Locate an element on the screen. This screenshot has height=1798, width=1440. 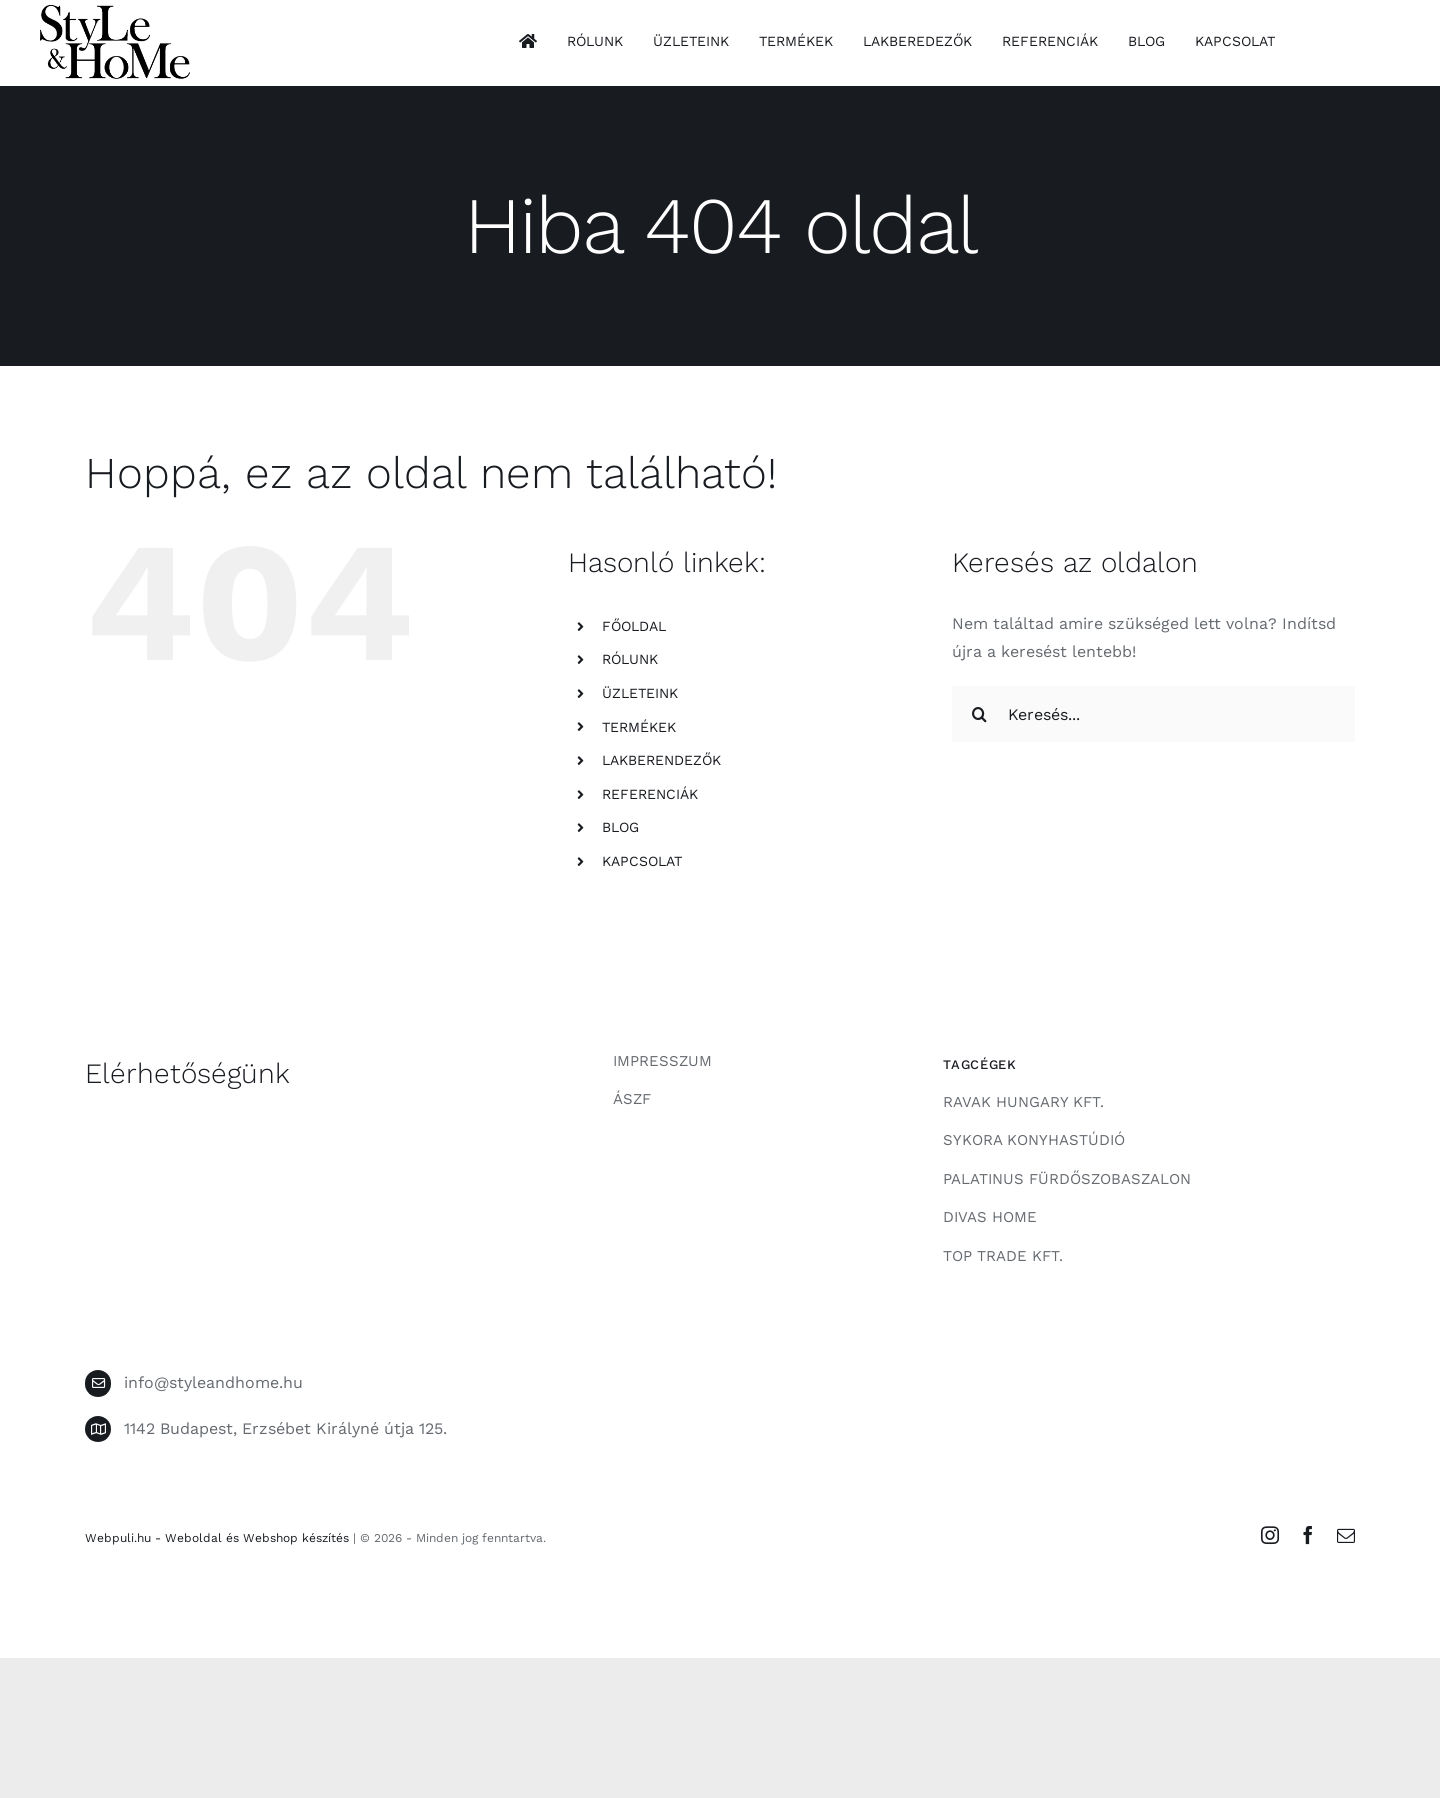
RÓLUNK is located at coordinates (630, 659).